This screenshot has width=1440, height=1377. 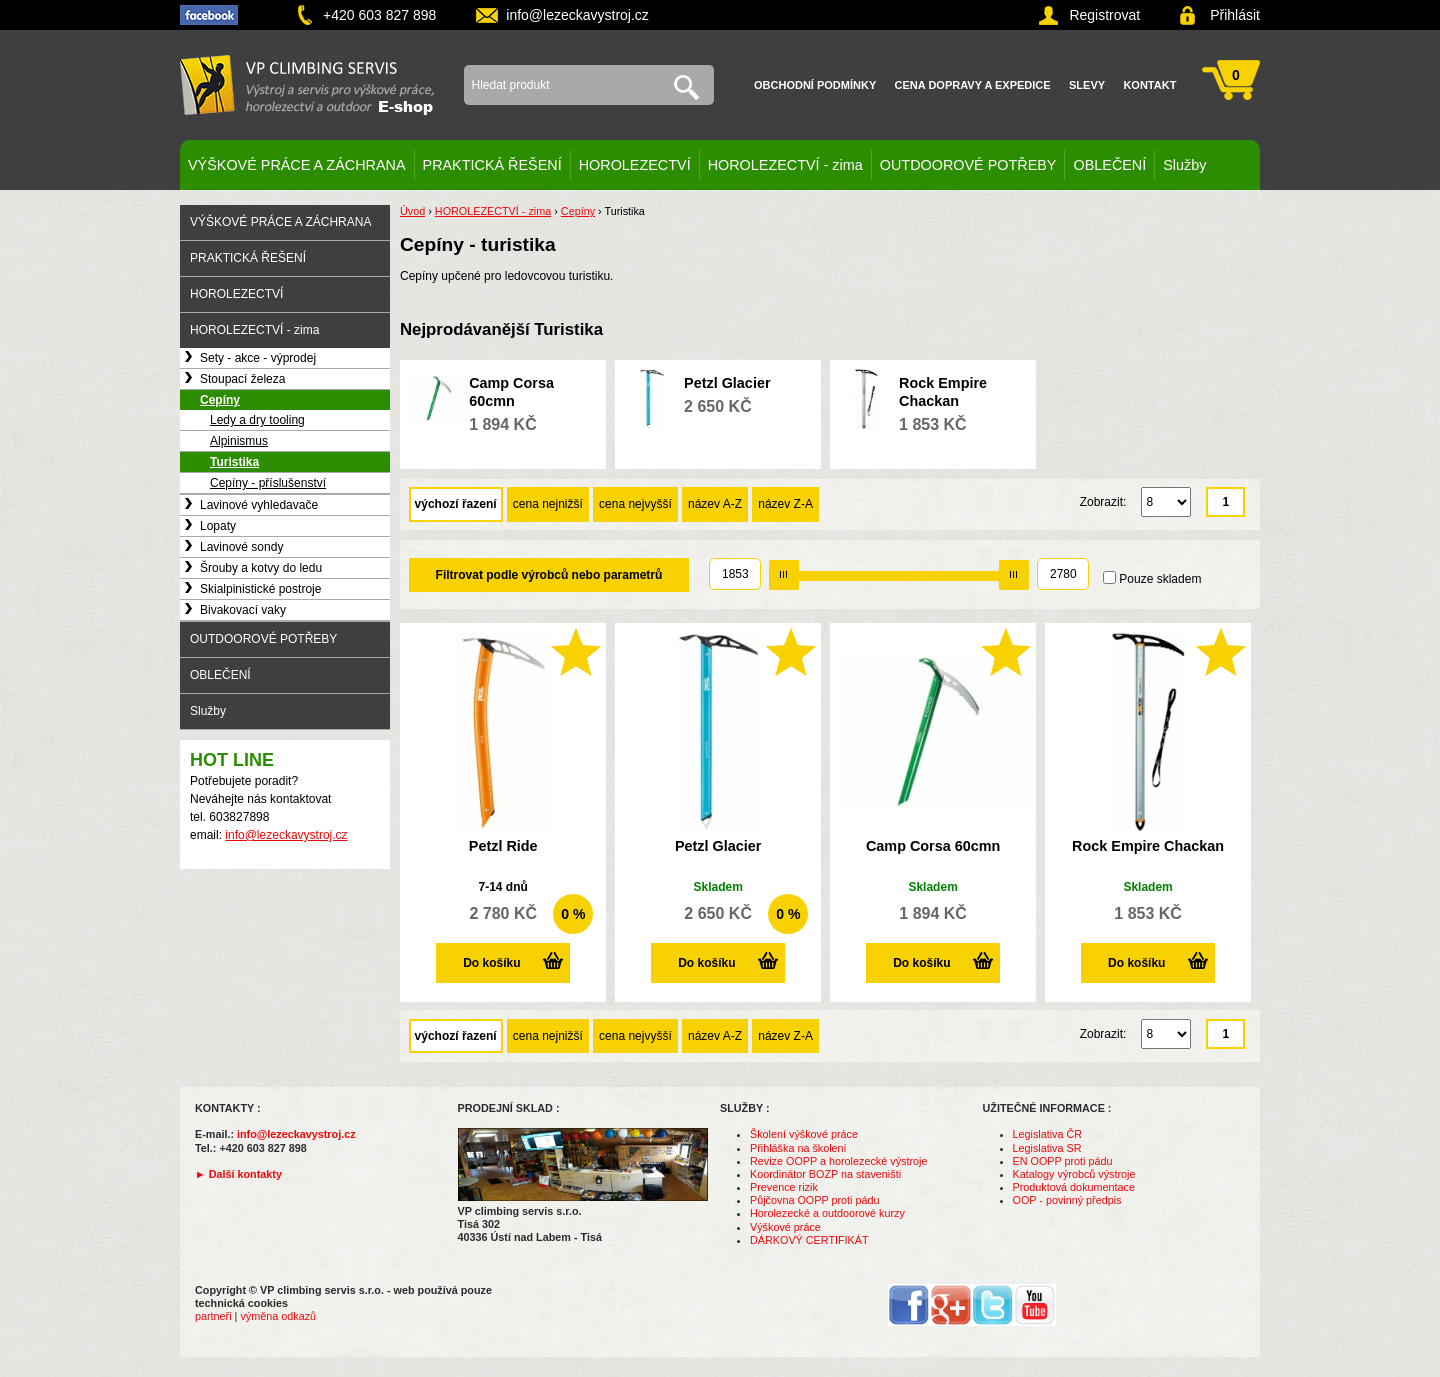 What do you see at coordinates (577, 15) in the screenshot?
I see `info@lezeckavystroj.cz` at bounding box center [577, 15].